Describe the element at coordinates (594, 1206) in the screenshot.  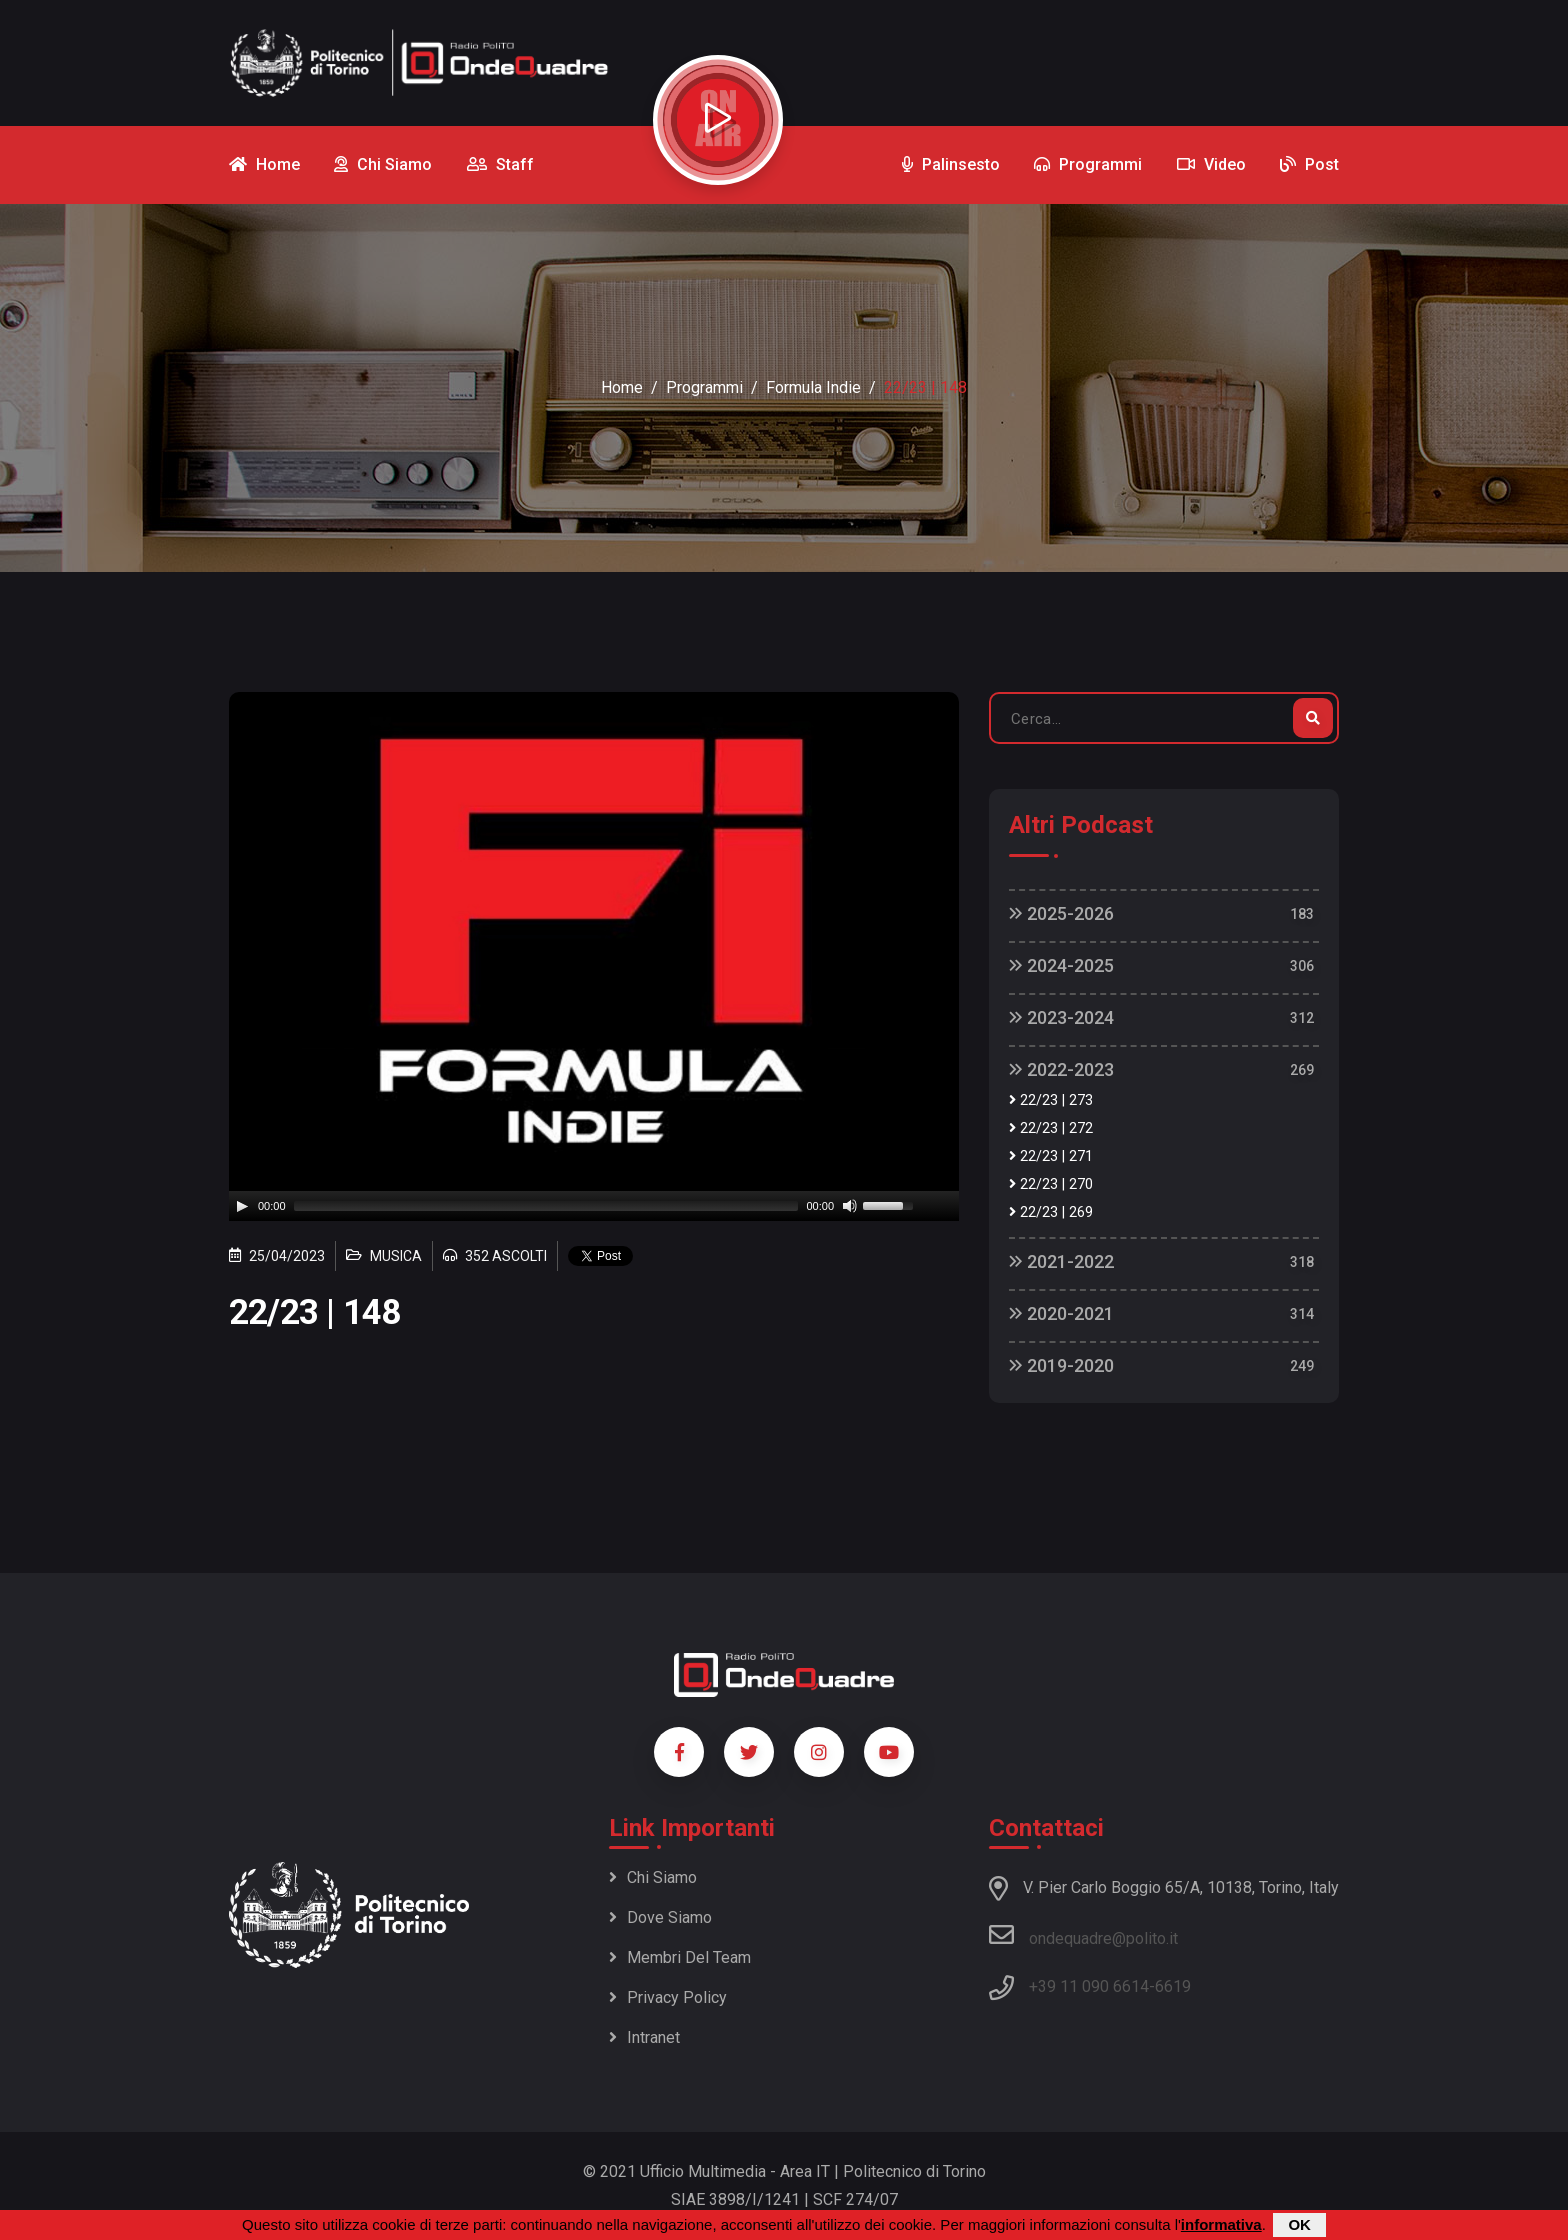
I see `[application]` at that location.